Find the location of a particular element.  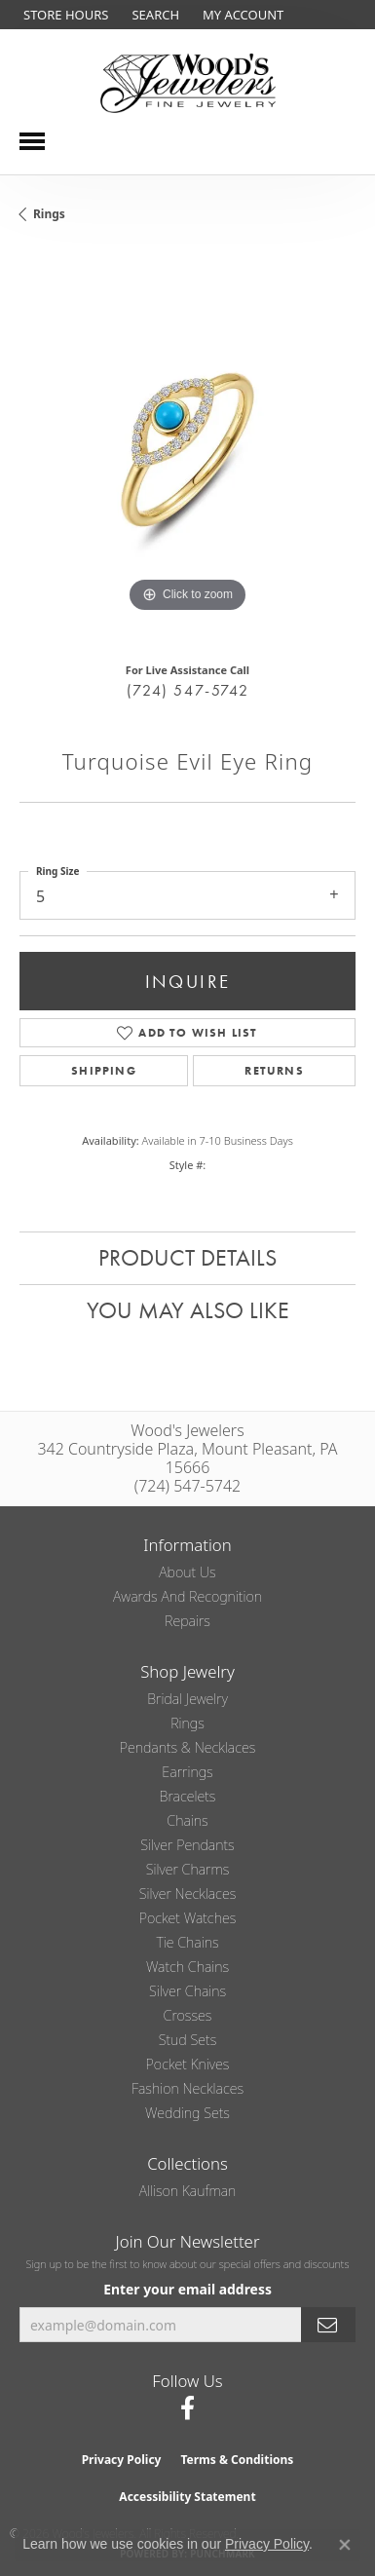

[subscribe to newsletter] is located at coordinates (328, 2325).